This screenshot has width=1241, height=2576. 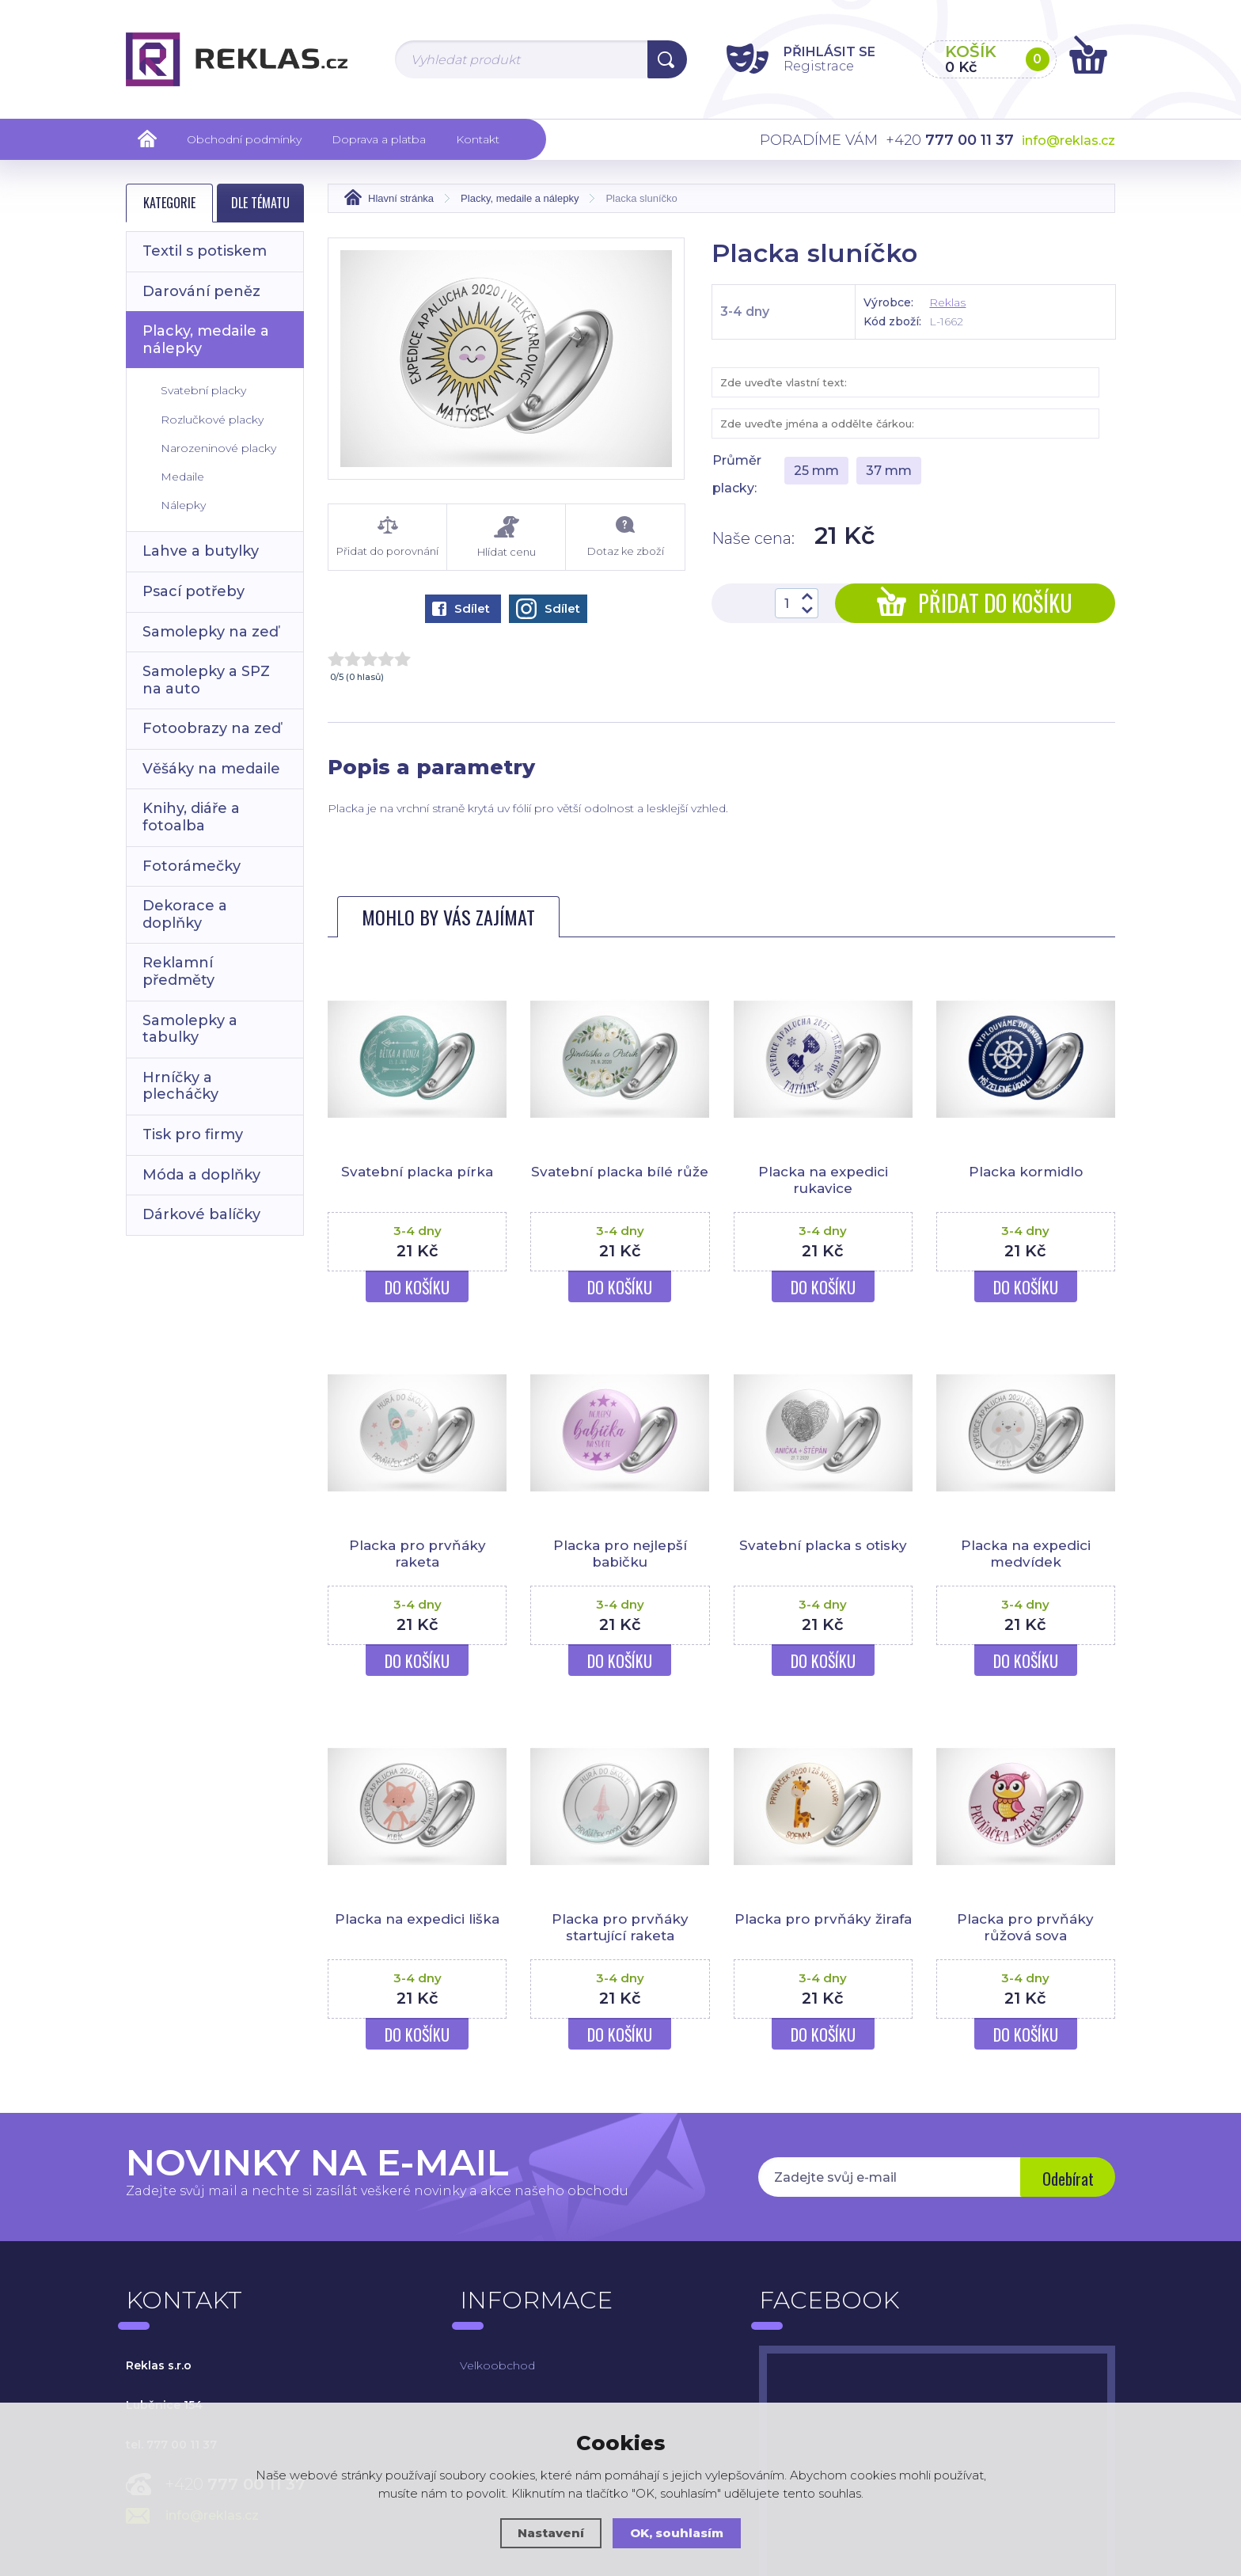 What do you see at coordinates (183, 505) in the screenshot?
I see `Nálepky` at bounding box center [183, 505].